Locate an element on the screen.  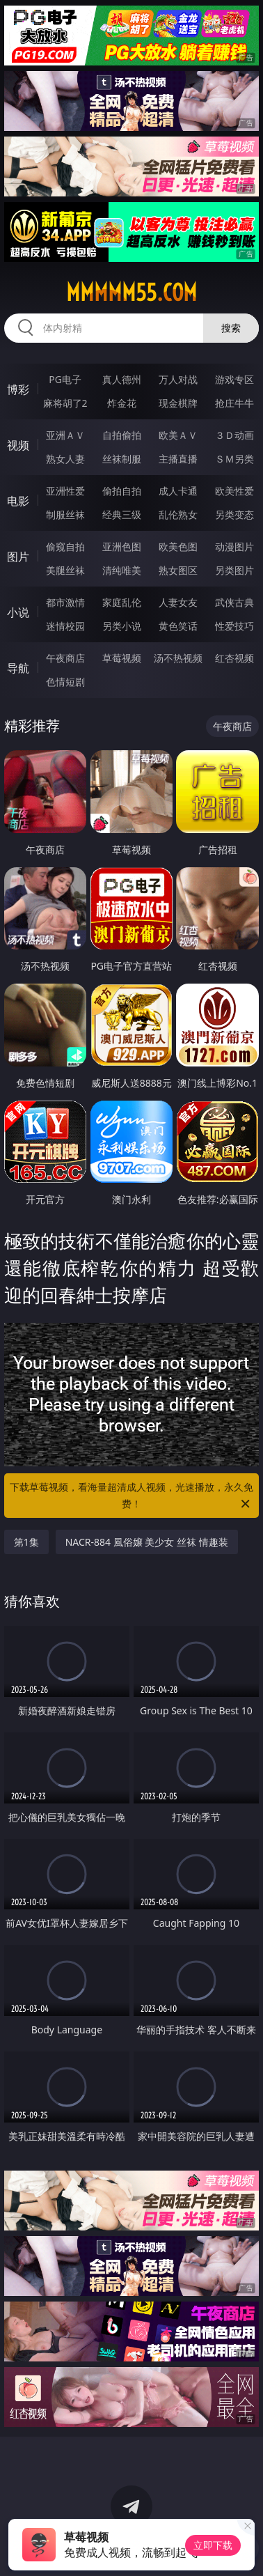
性爱技巧 is located at coordinates (234, 626).